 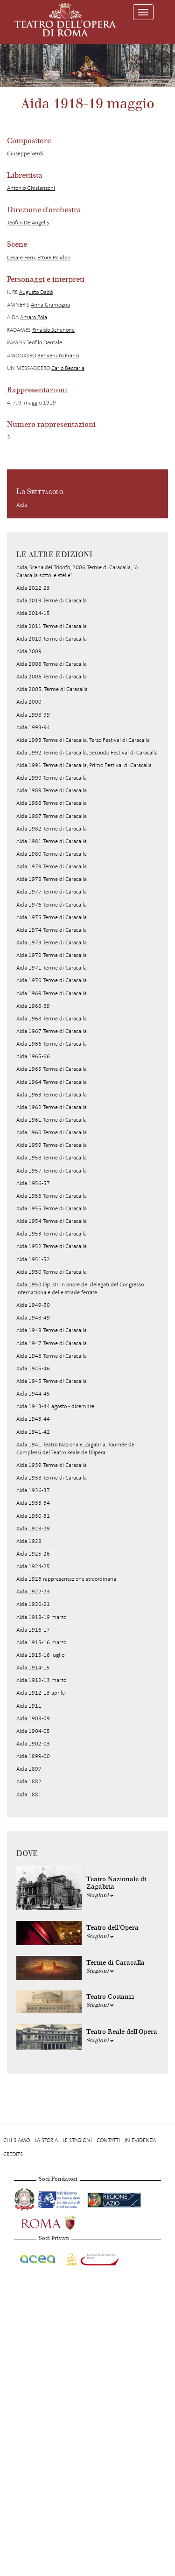 What do you see at coordinates (41, 1617) in the screenshot?
I see `Aida 1918-19 marzo` at bounding box center [41, 1617].